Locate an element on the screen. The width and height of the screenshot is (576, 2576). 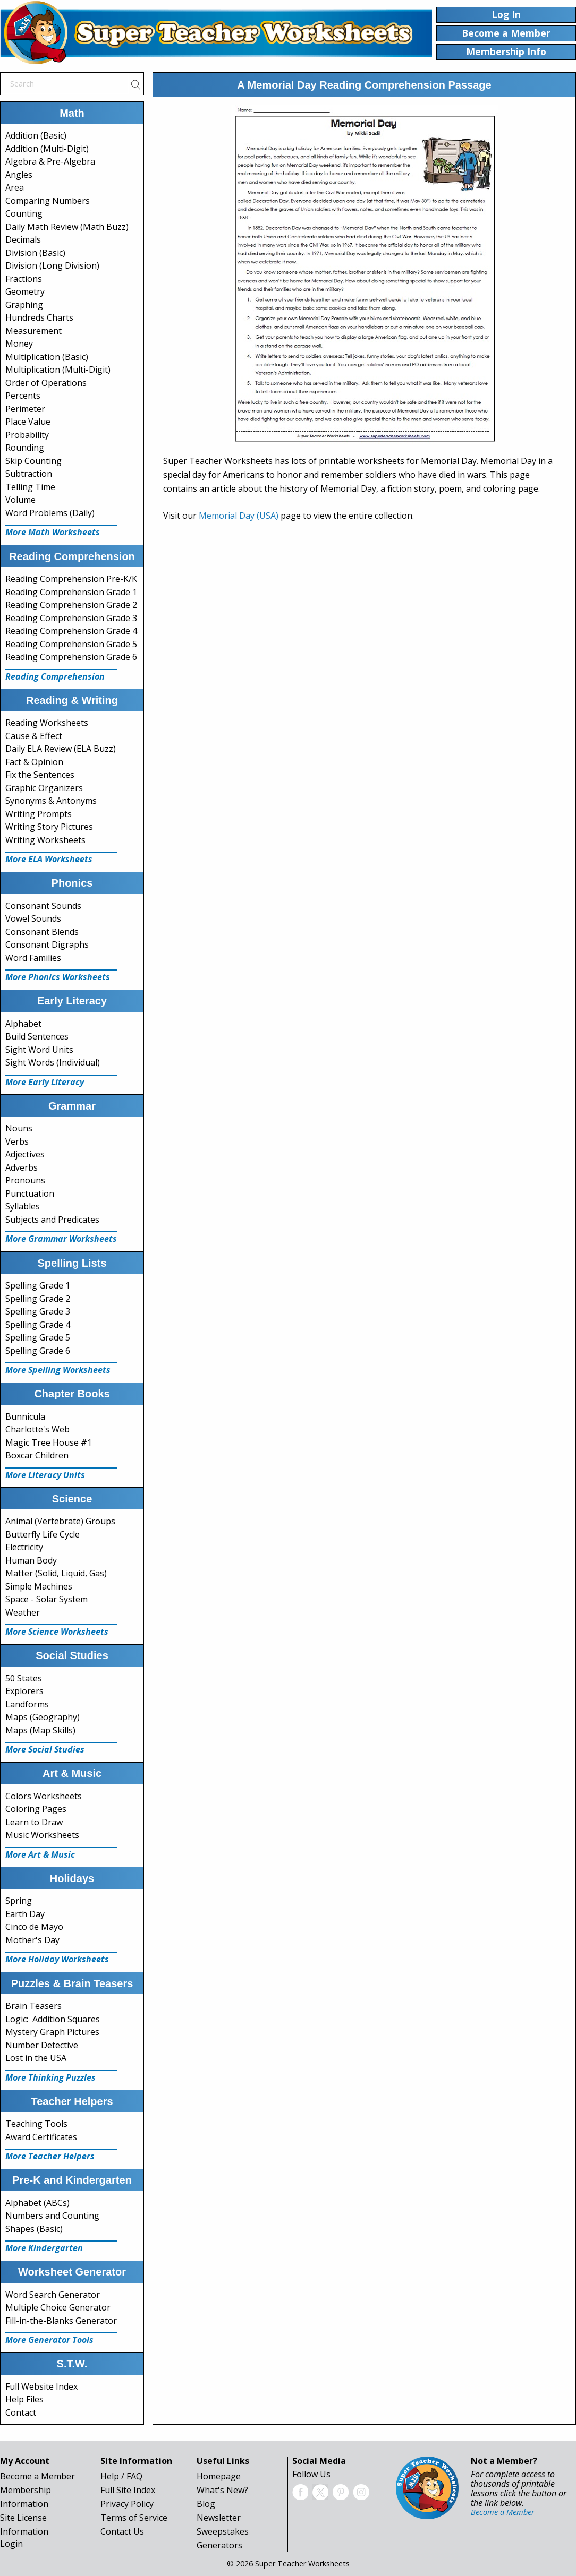
Punctuation is located at coordinates (29, 1193).